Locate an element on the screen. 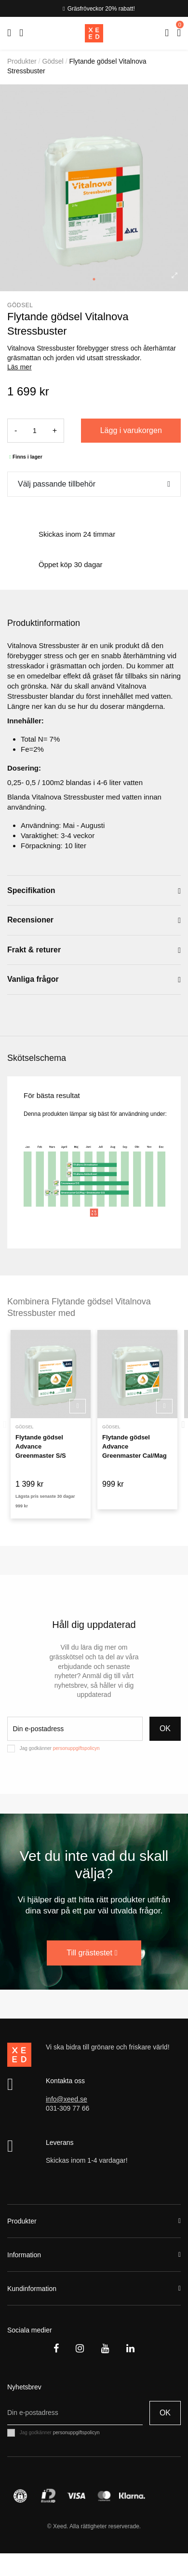  Next is located at coordinates (183, 1424).